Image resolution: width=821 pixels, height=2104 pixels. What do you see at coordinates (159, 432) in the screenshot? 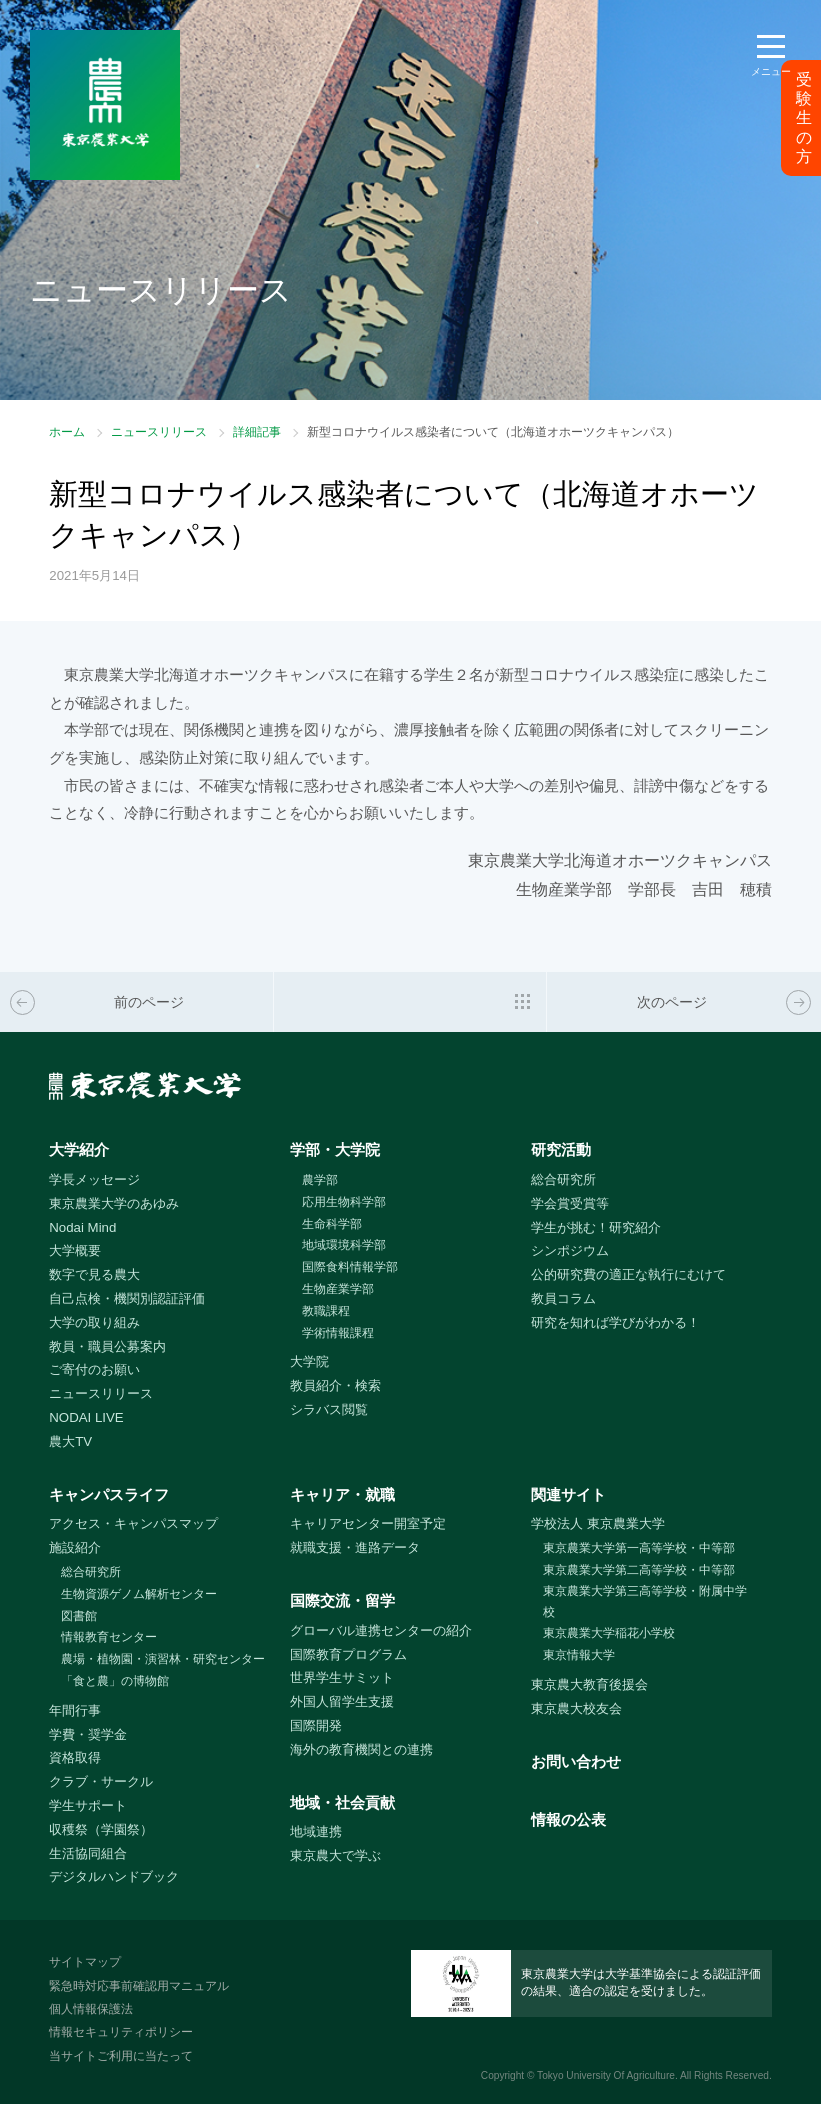
I see `ニュースリリース` at bounding box center [159, 432].